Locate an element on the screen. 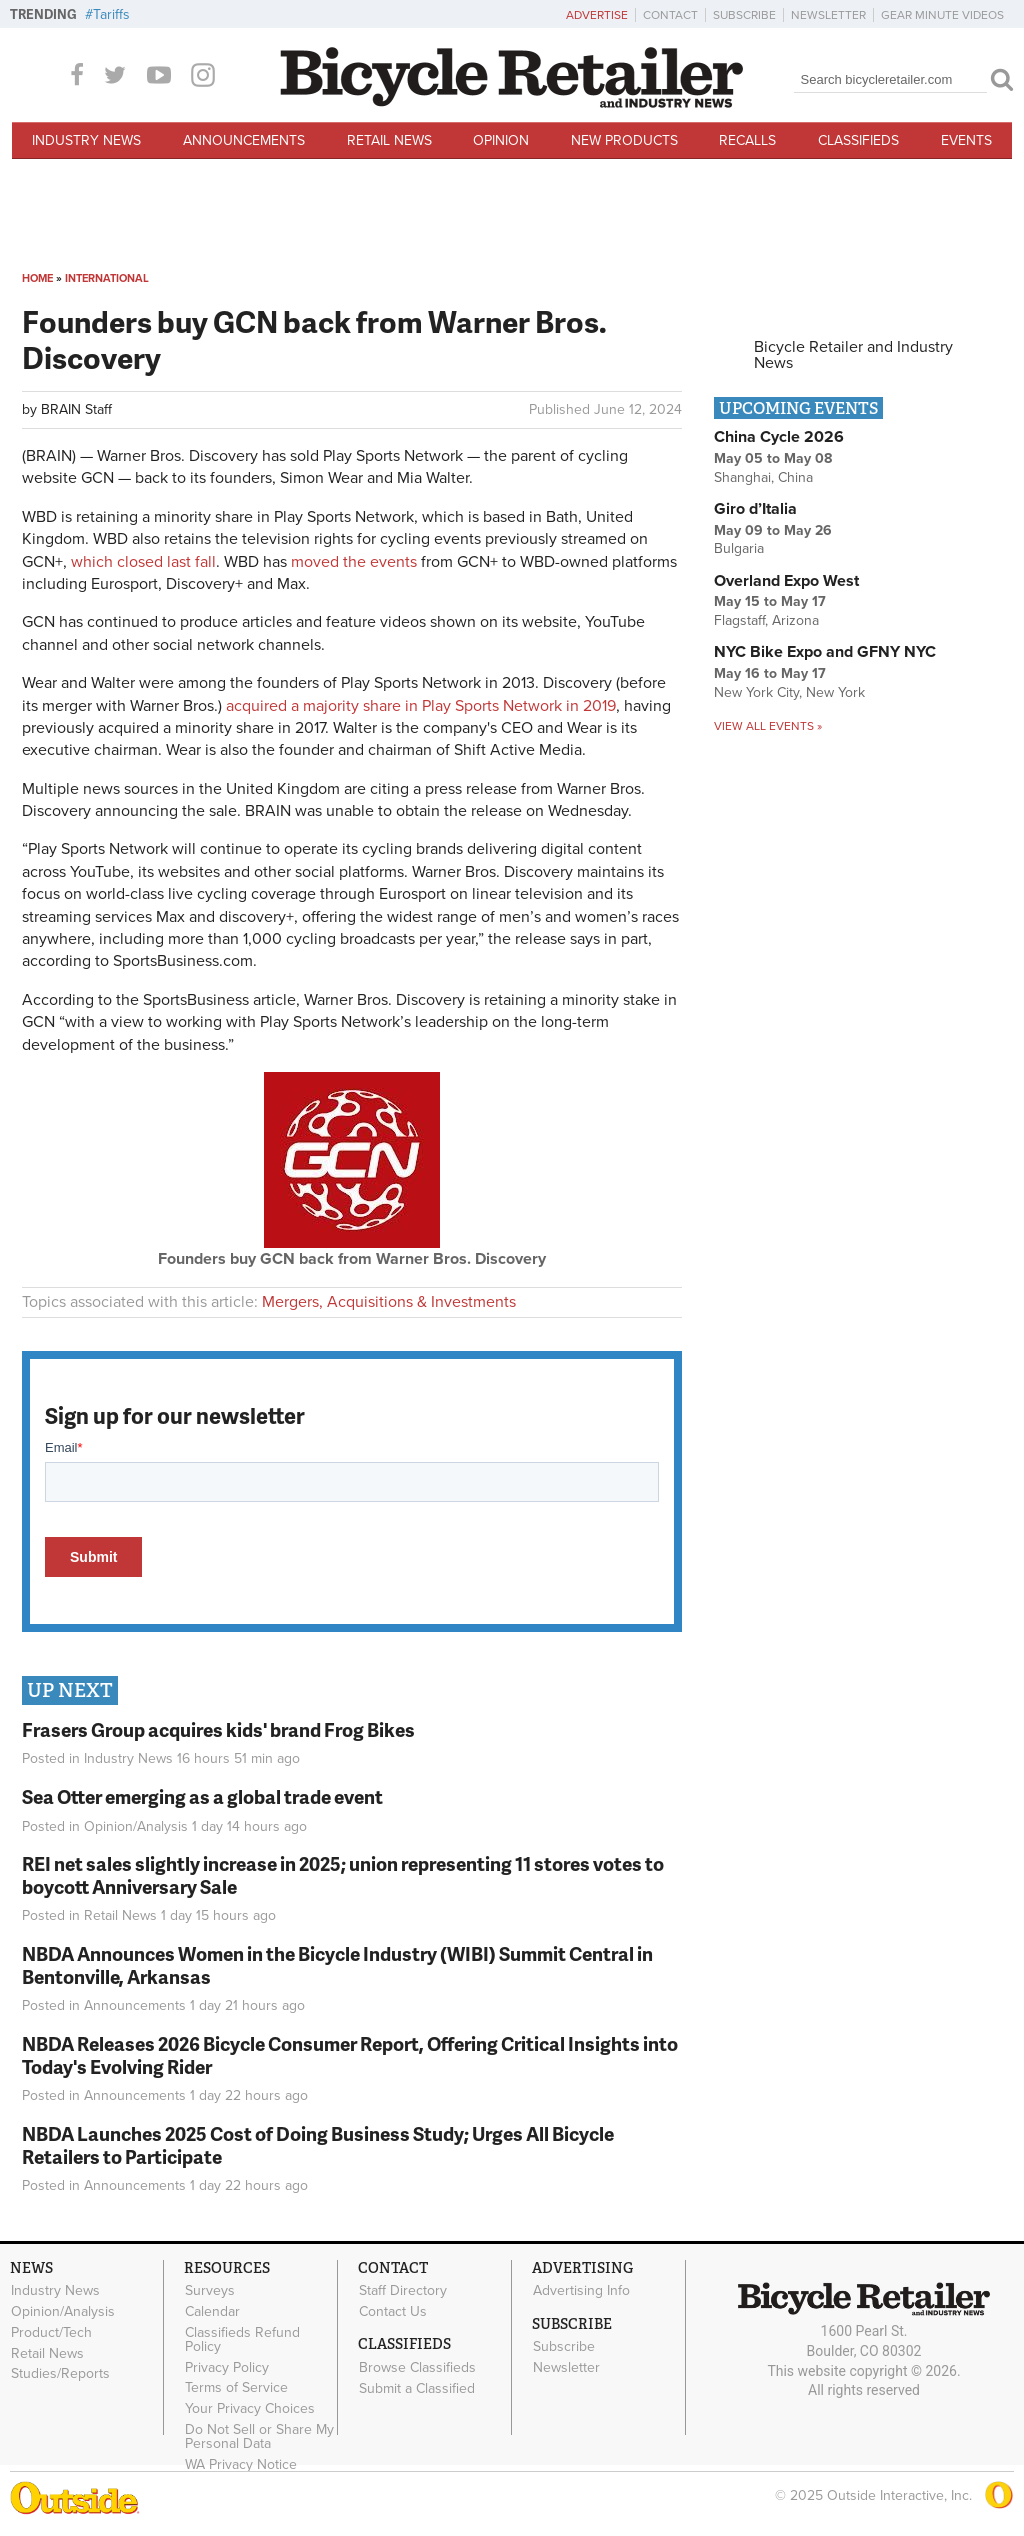 The width and height of the screenshot is (1024, 2536). Recalls is located at coordinates (747, 140).